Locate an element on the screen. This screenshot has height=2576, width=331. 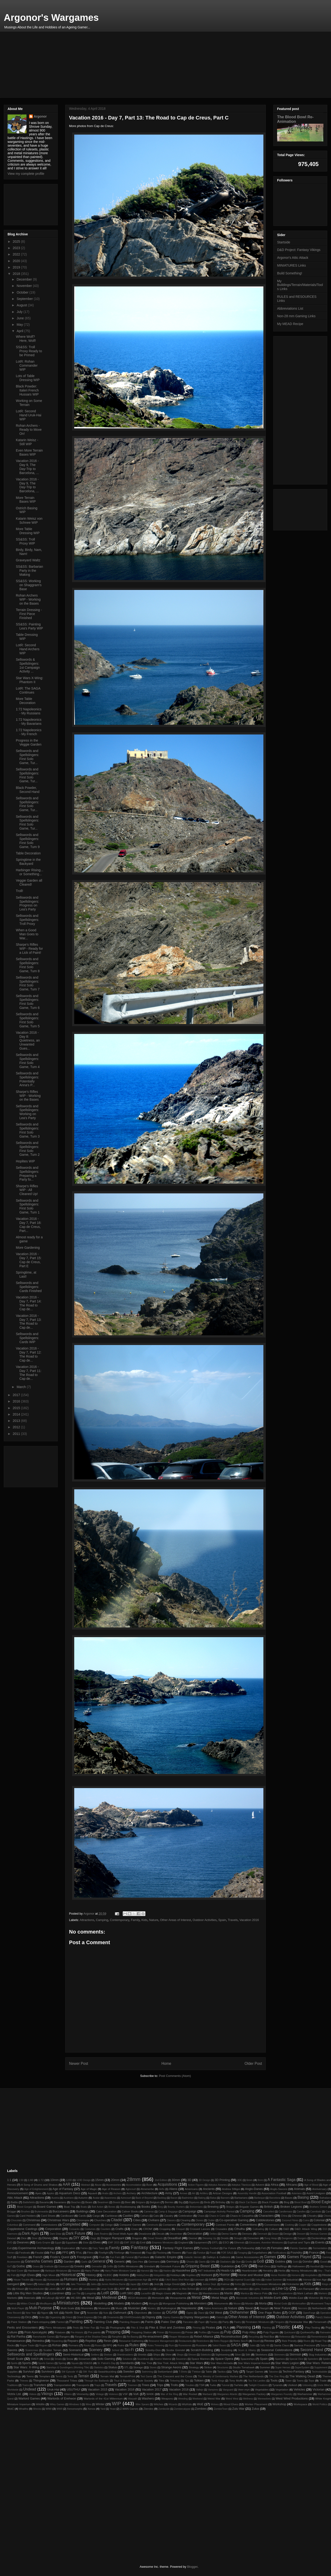
Tinkering is located at coordinates (175, 2380).